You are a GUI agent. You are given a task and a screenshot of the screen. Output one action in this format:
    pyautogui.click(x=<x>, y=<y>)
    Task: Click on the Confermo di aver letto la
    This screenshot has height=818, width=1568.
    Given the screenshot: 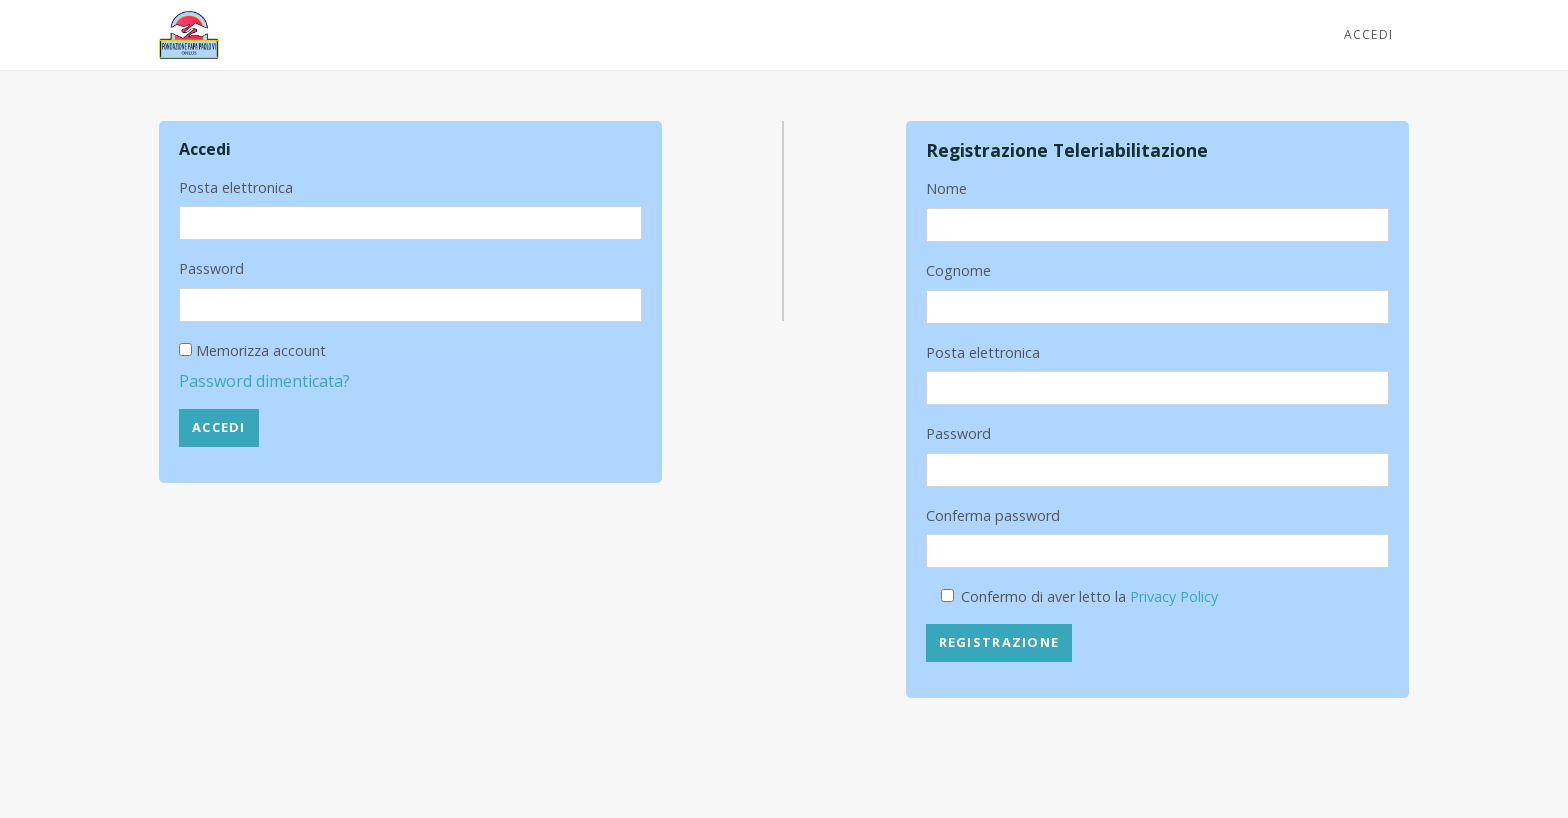 What is the action you would take?
    pyautogui.click(x=1089, y=597)
    